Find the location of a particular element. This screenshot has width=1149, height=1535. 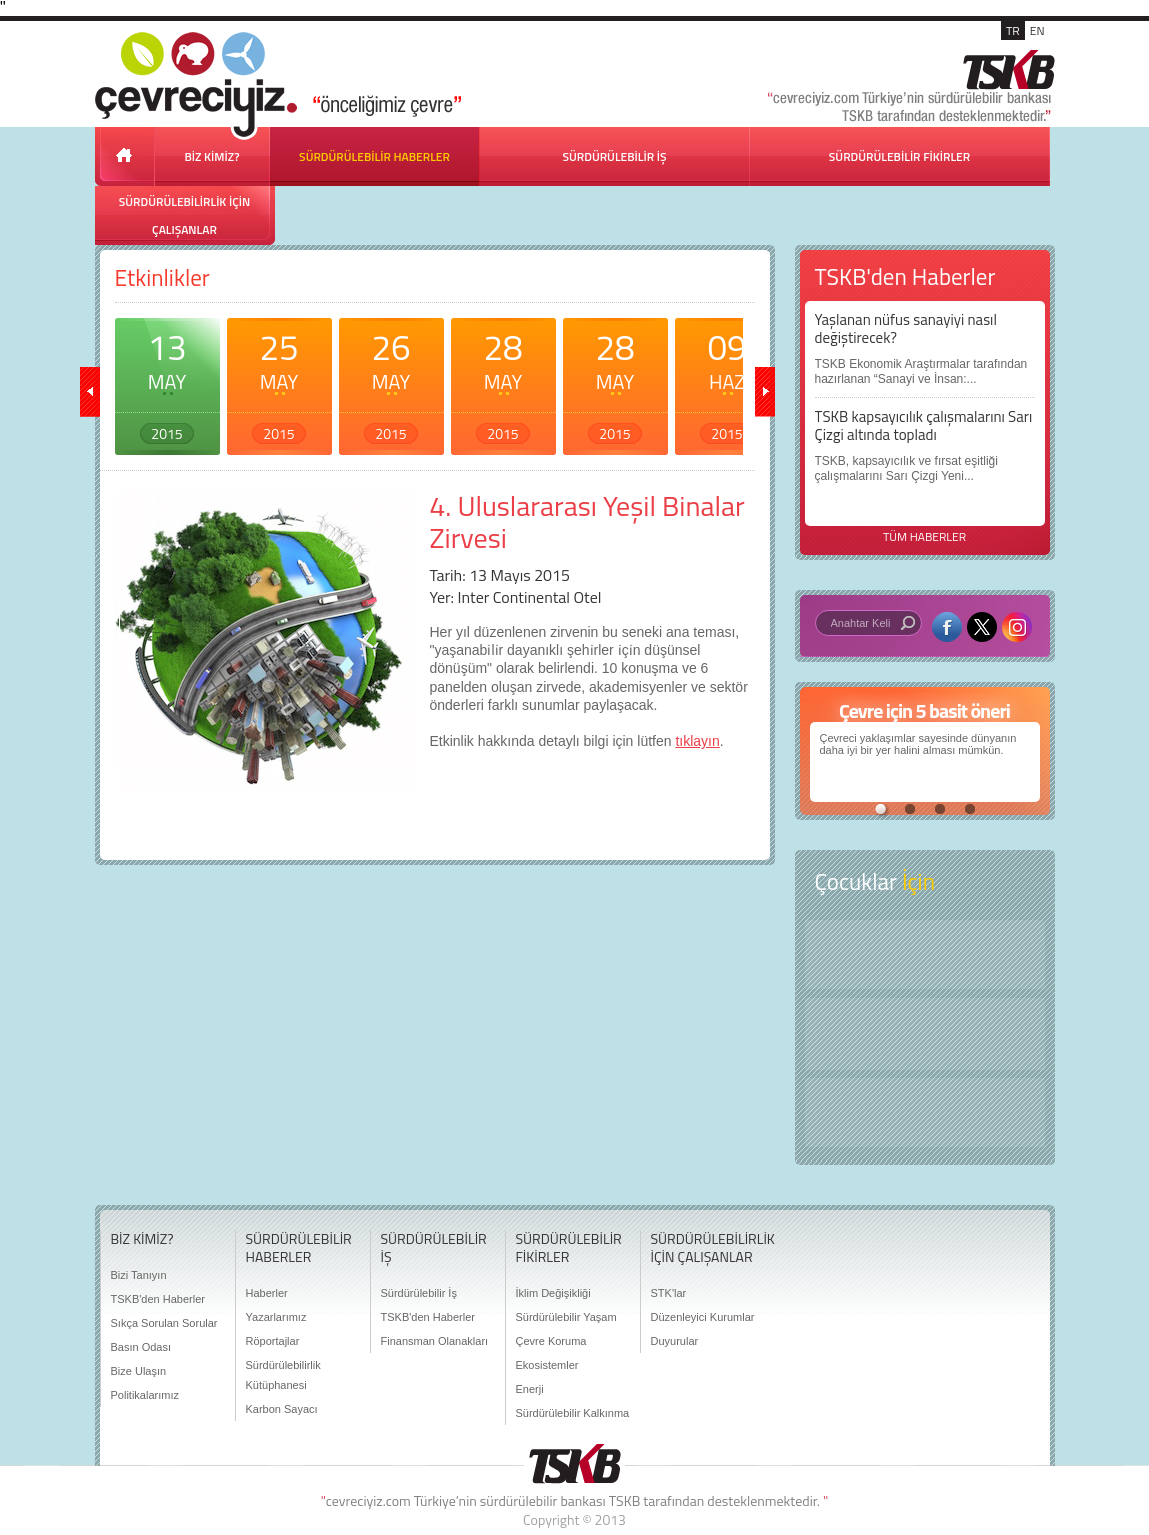

SÜRDÜRÜLEBİLİRLİK İÇİN ÇALIŞANLAR is located at coordinates (184, 215).